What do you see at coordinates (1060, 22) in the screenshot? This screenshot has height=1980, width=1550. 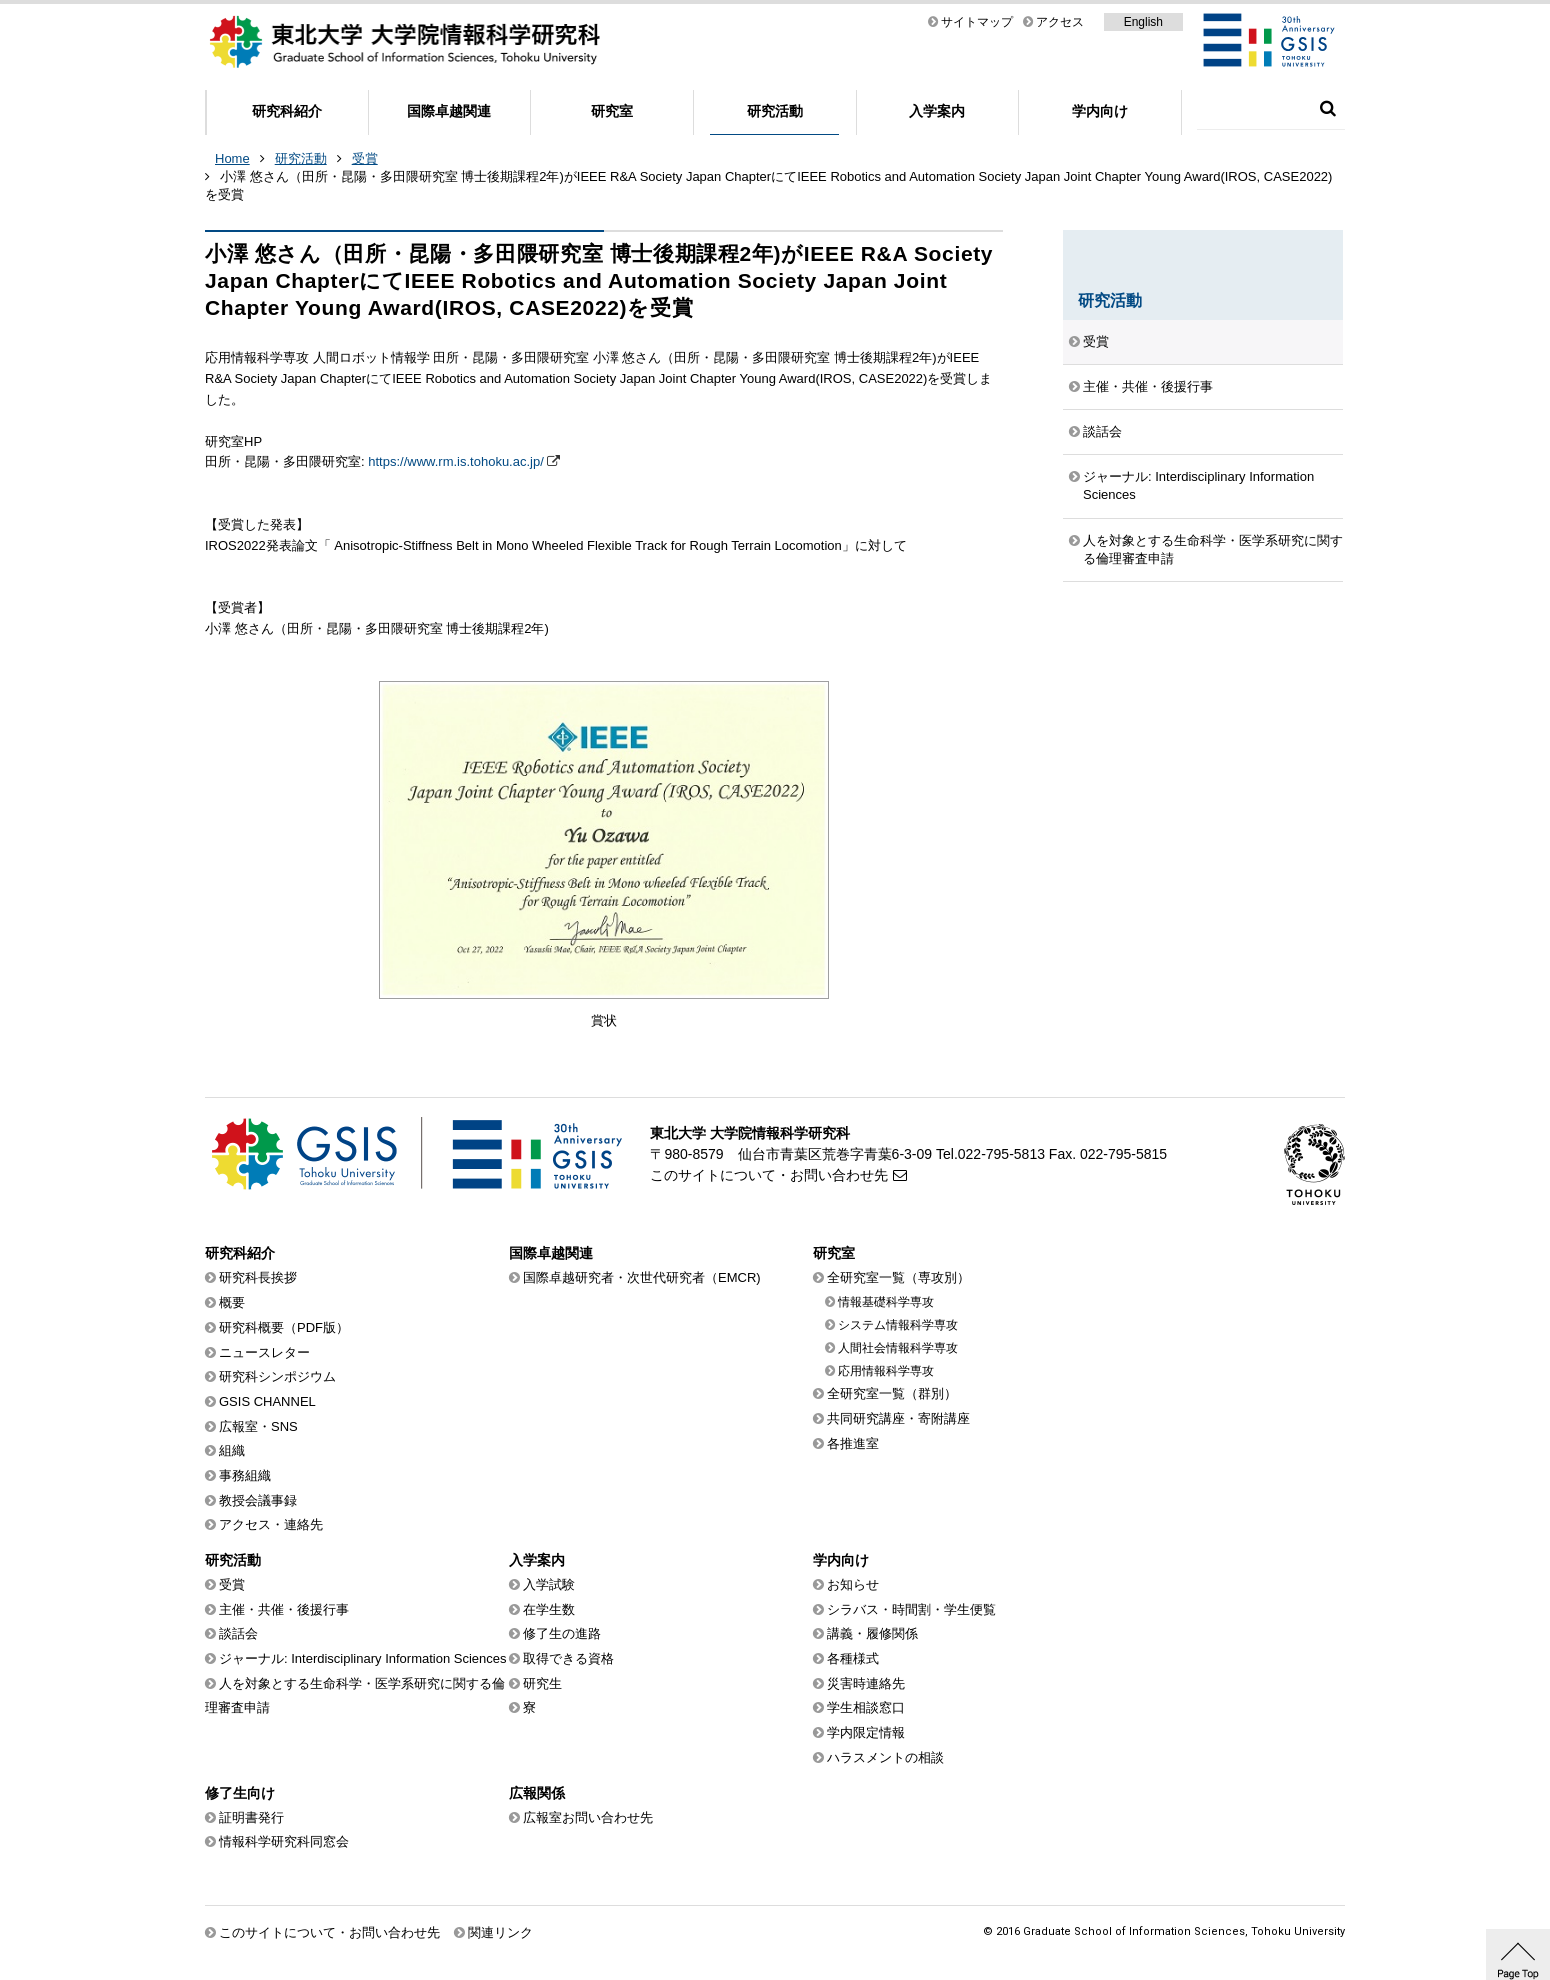 I see `アクセス` at bounding box center [1060, 22].